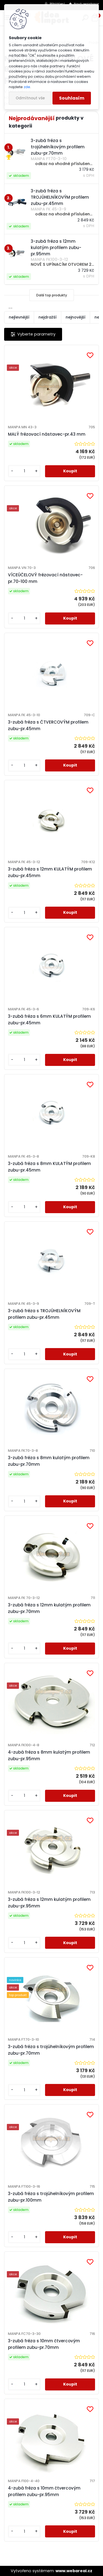 Image resolution: width=103 pixels, height=2576 pixels. What do you see at coordinates (50, 872) in the screenshot?
I see `3-zubá fréza s 12mm KULATÝM profilem zubu-pr.45mm` at bounding box center [50, 872].